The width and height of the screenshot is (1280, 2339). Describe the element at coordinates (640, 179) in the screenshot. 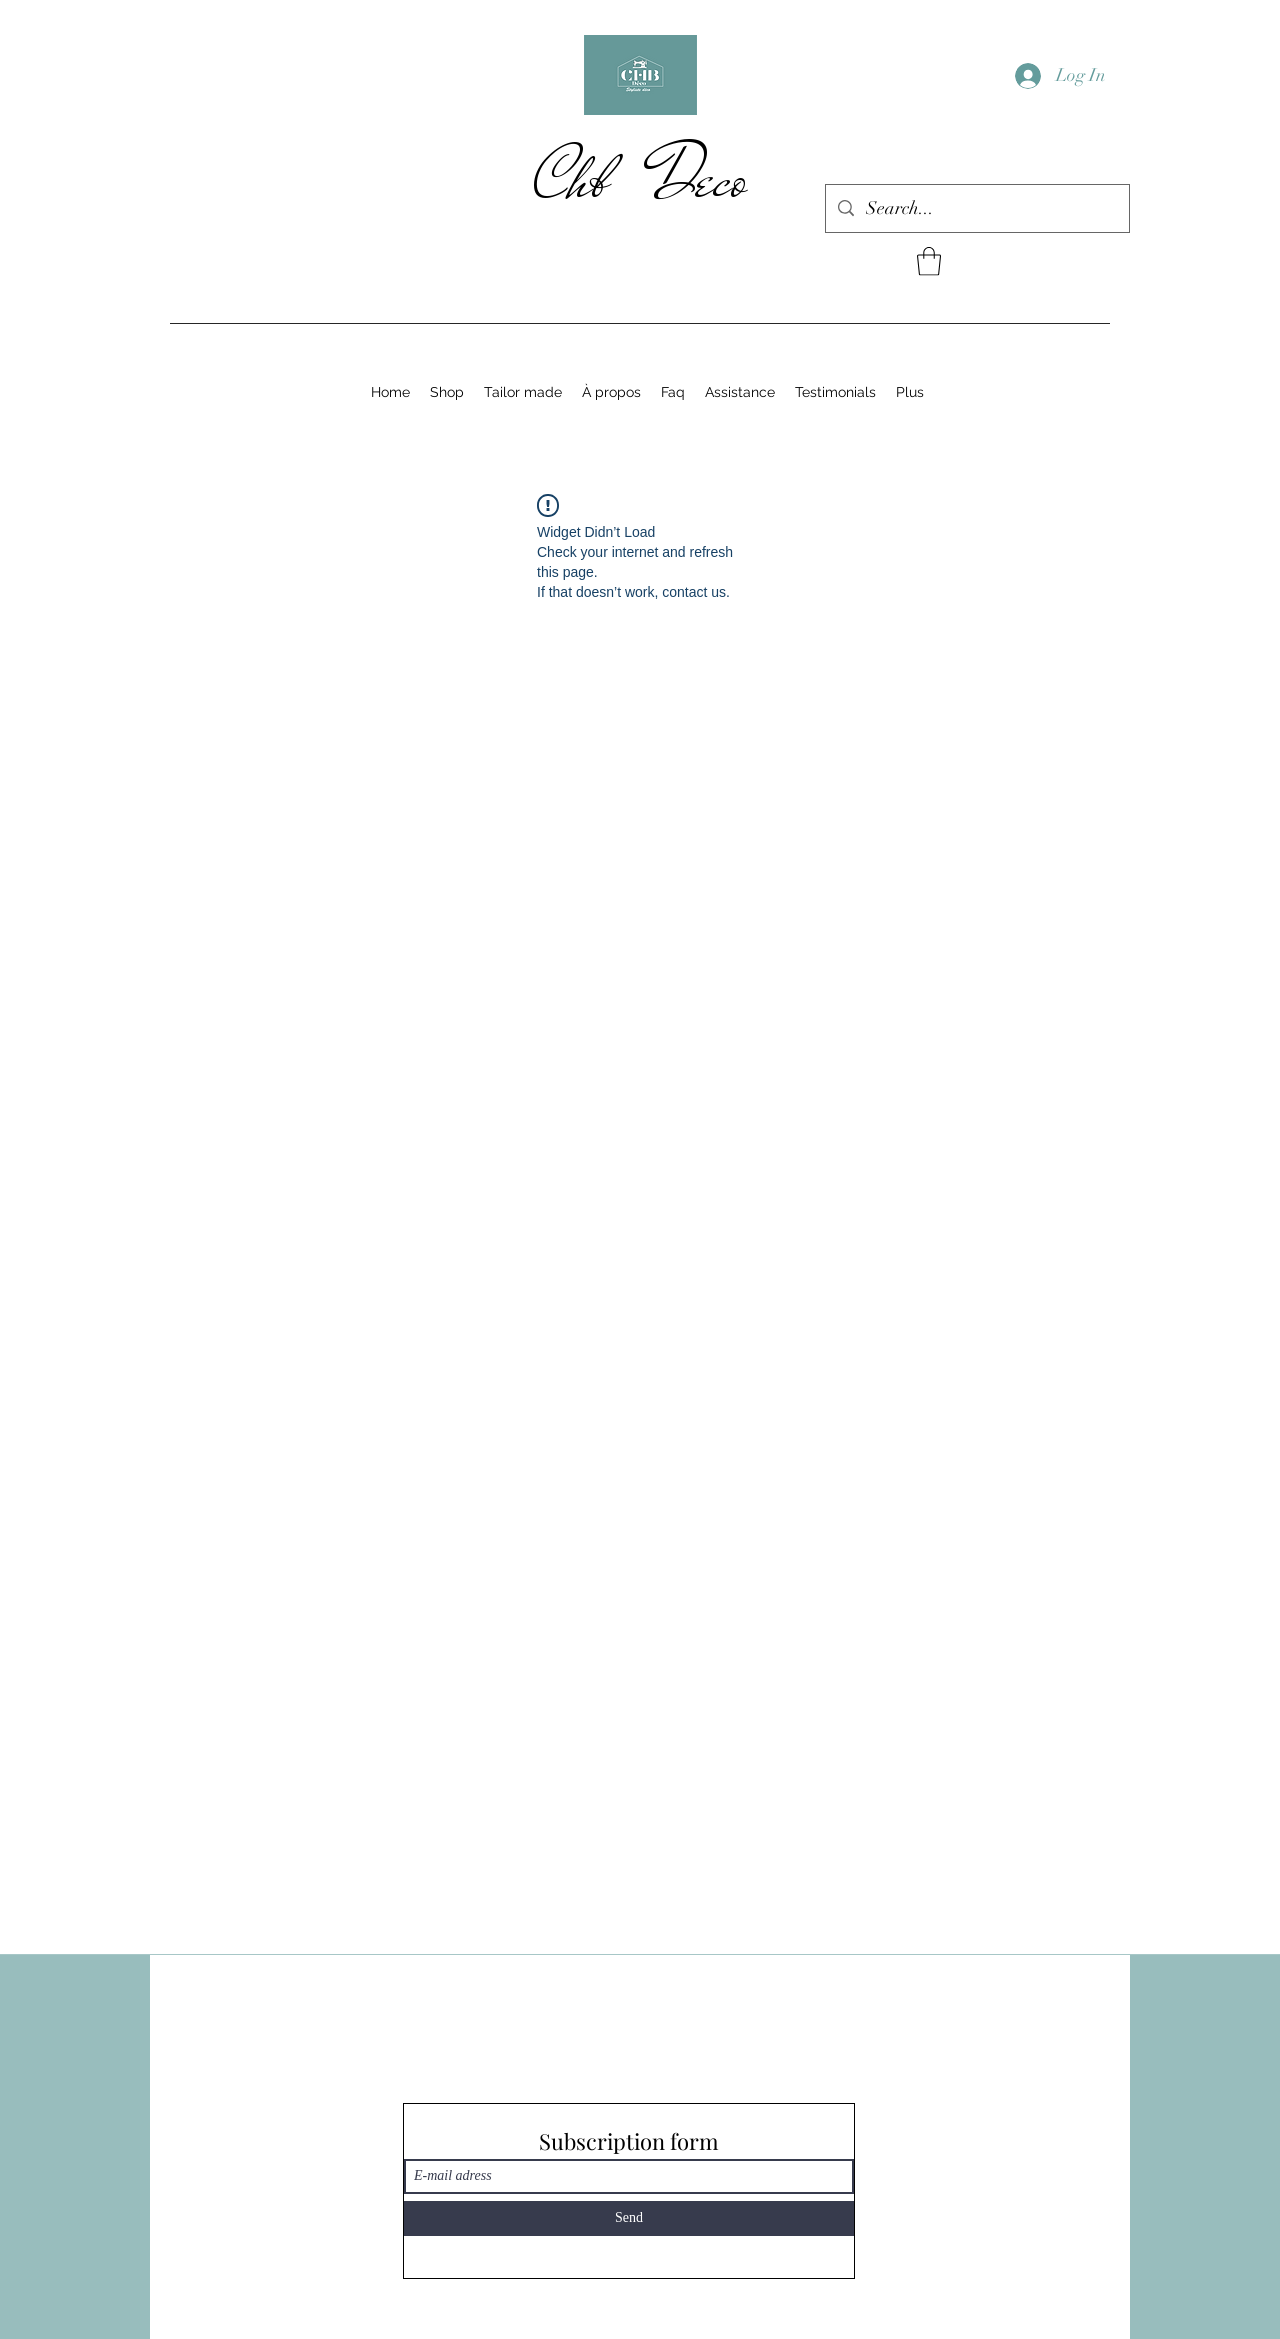

I see `Chb Deco` at that location.